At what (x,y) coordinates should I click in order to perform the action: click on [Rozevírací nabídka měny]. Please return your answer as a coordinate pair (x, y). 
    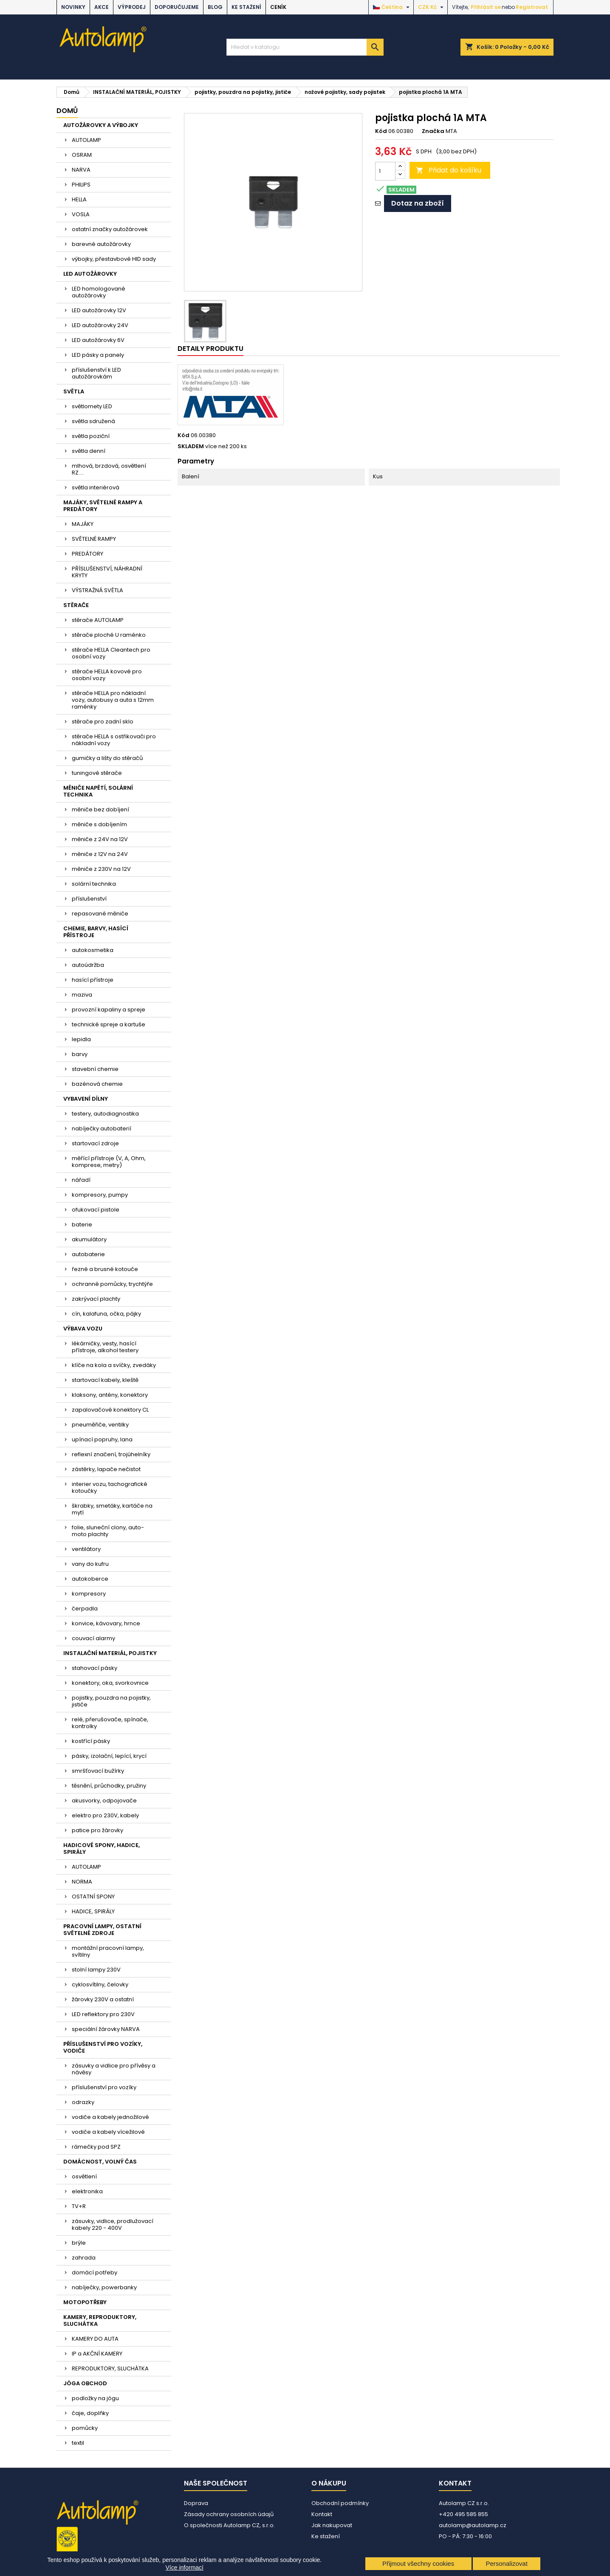
    Looking at the image, I should click on (432, 7).